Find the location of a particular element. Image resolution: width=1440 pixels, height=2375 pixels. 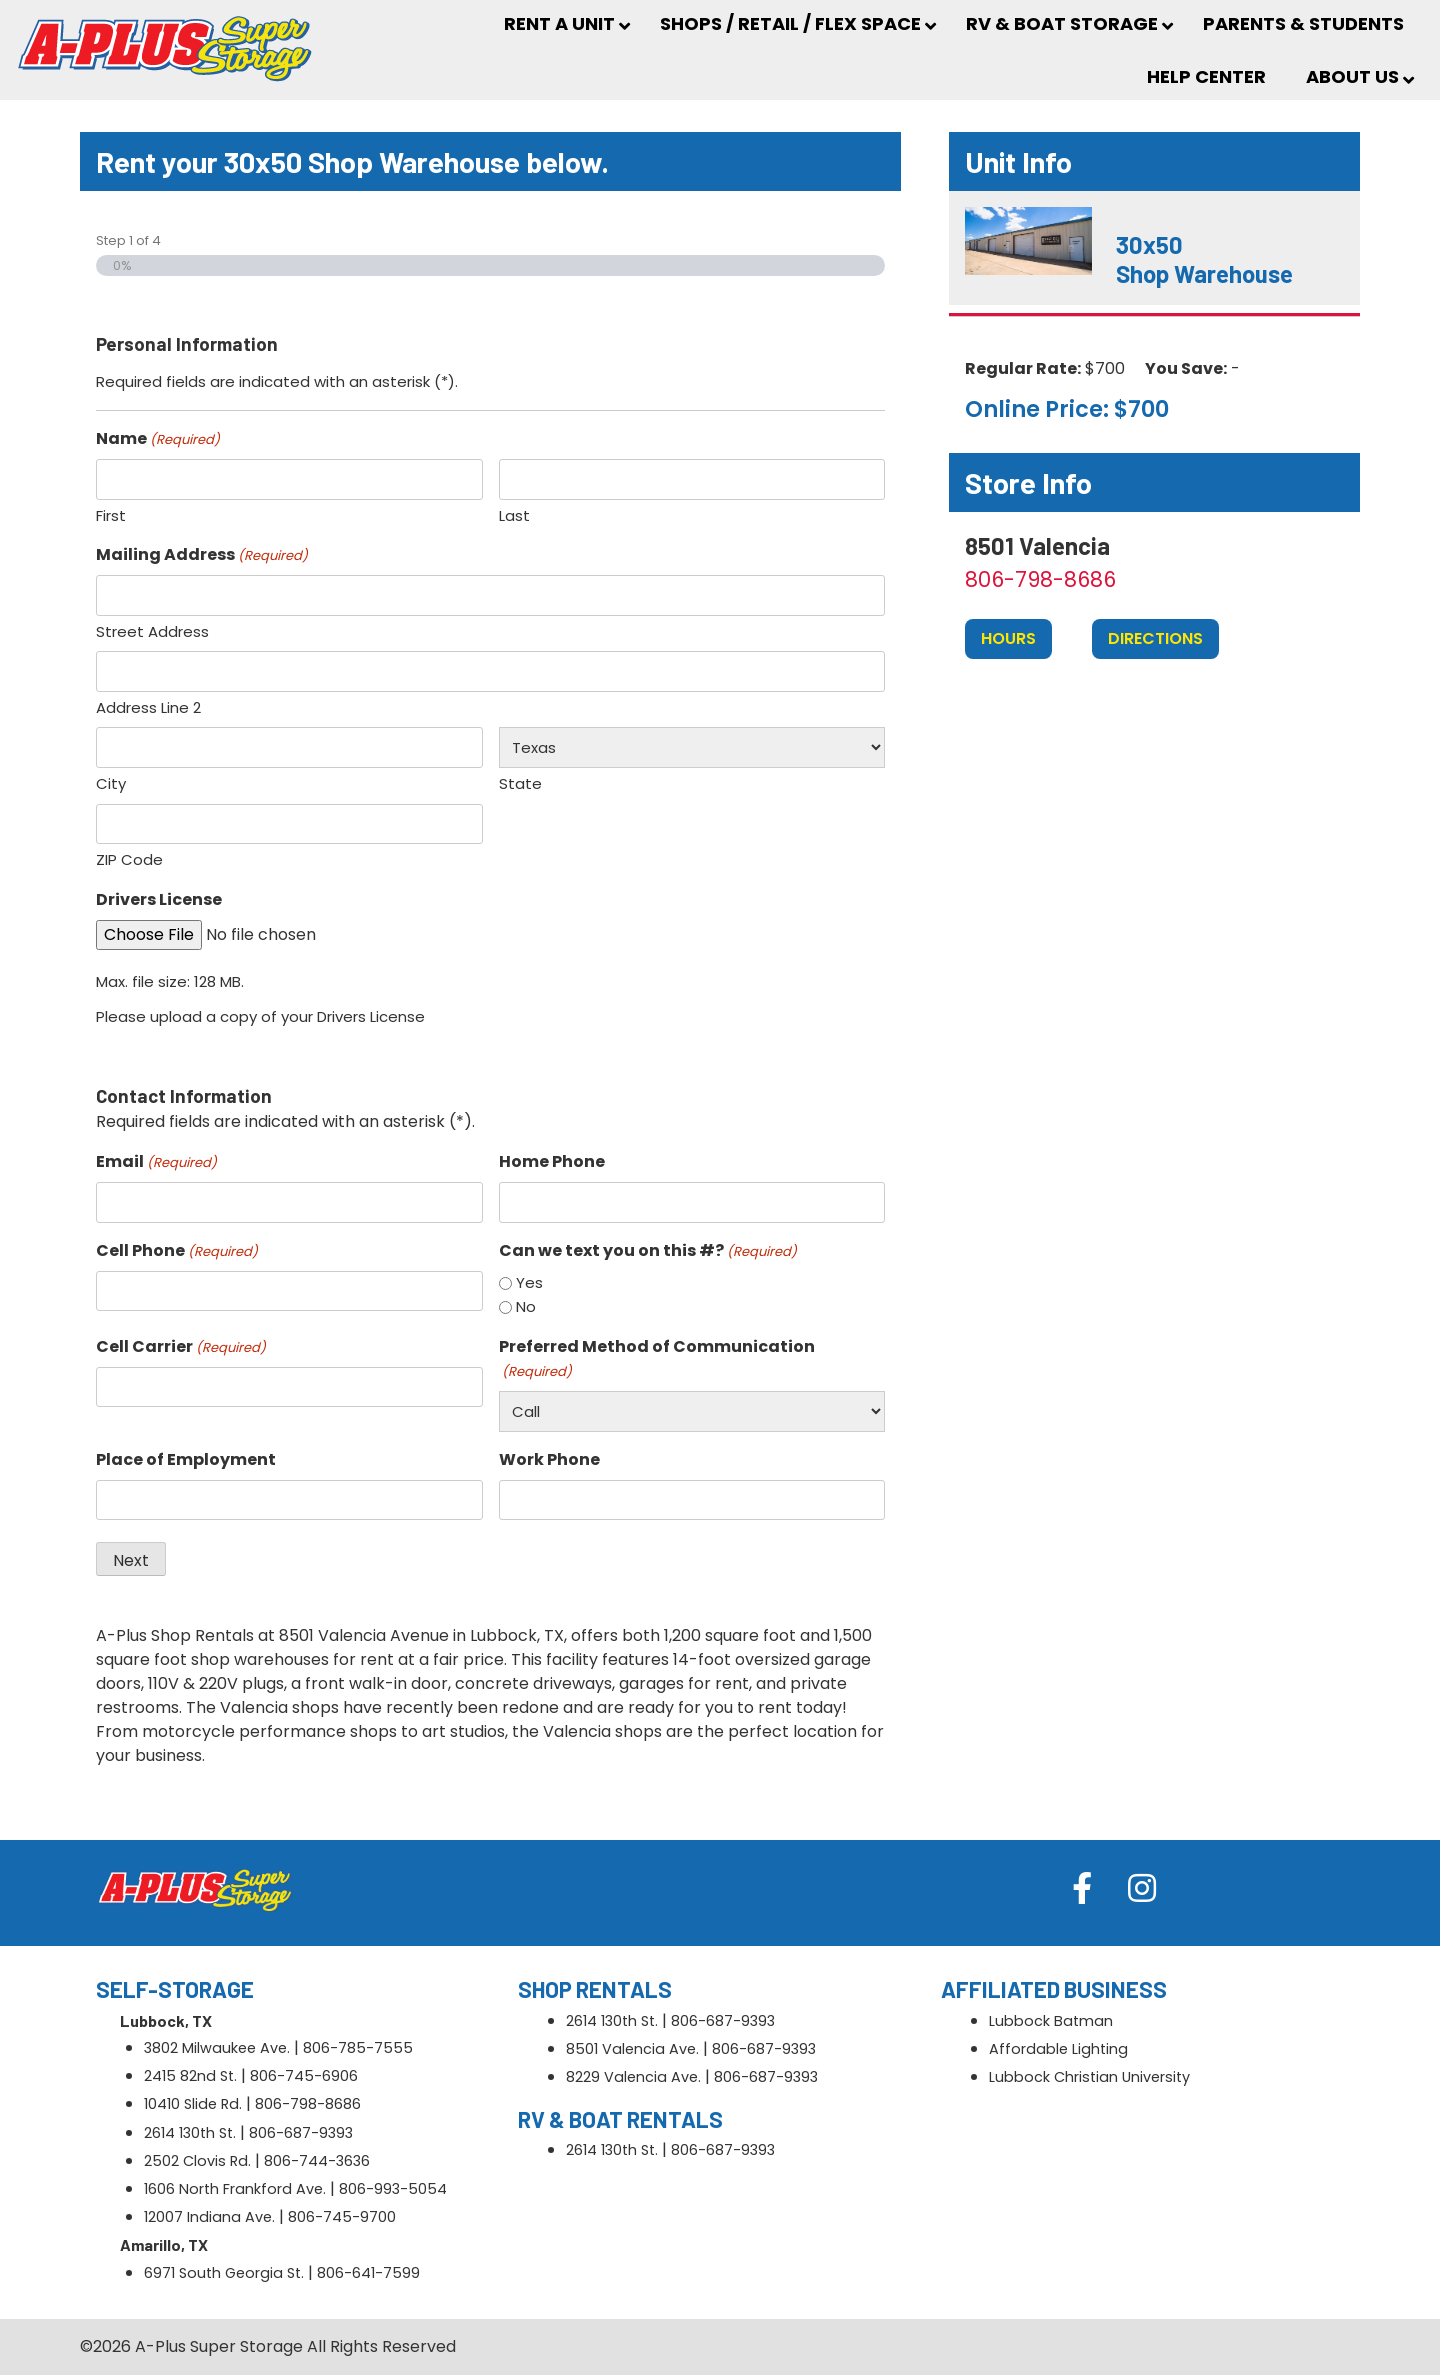

Affordable Lighting is located at coordinates (1058, 2049).